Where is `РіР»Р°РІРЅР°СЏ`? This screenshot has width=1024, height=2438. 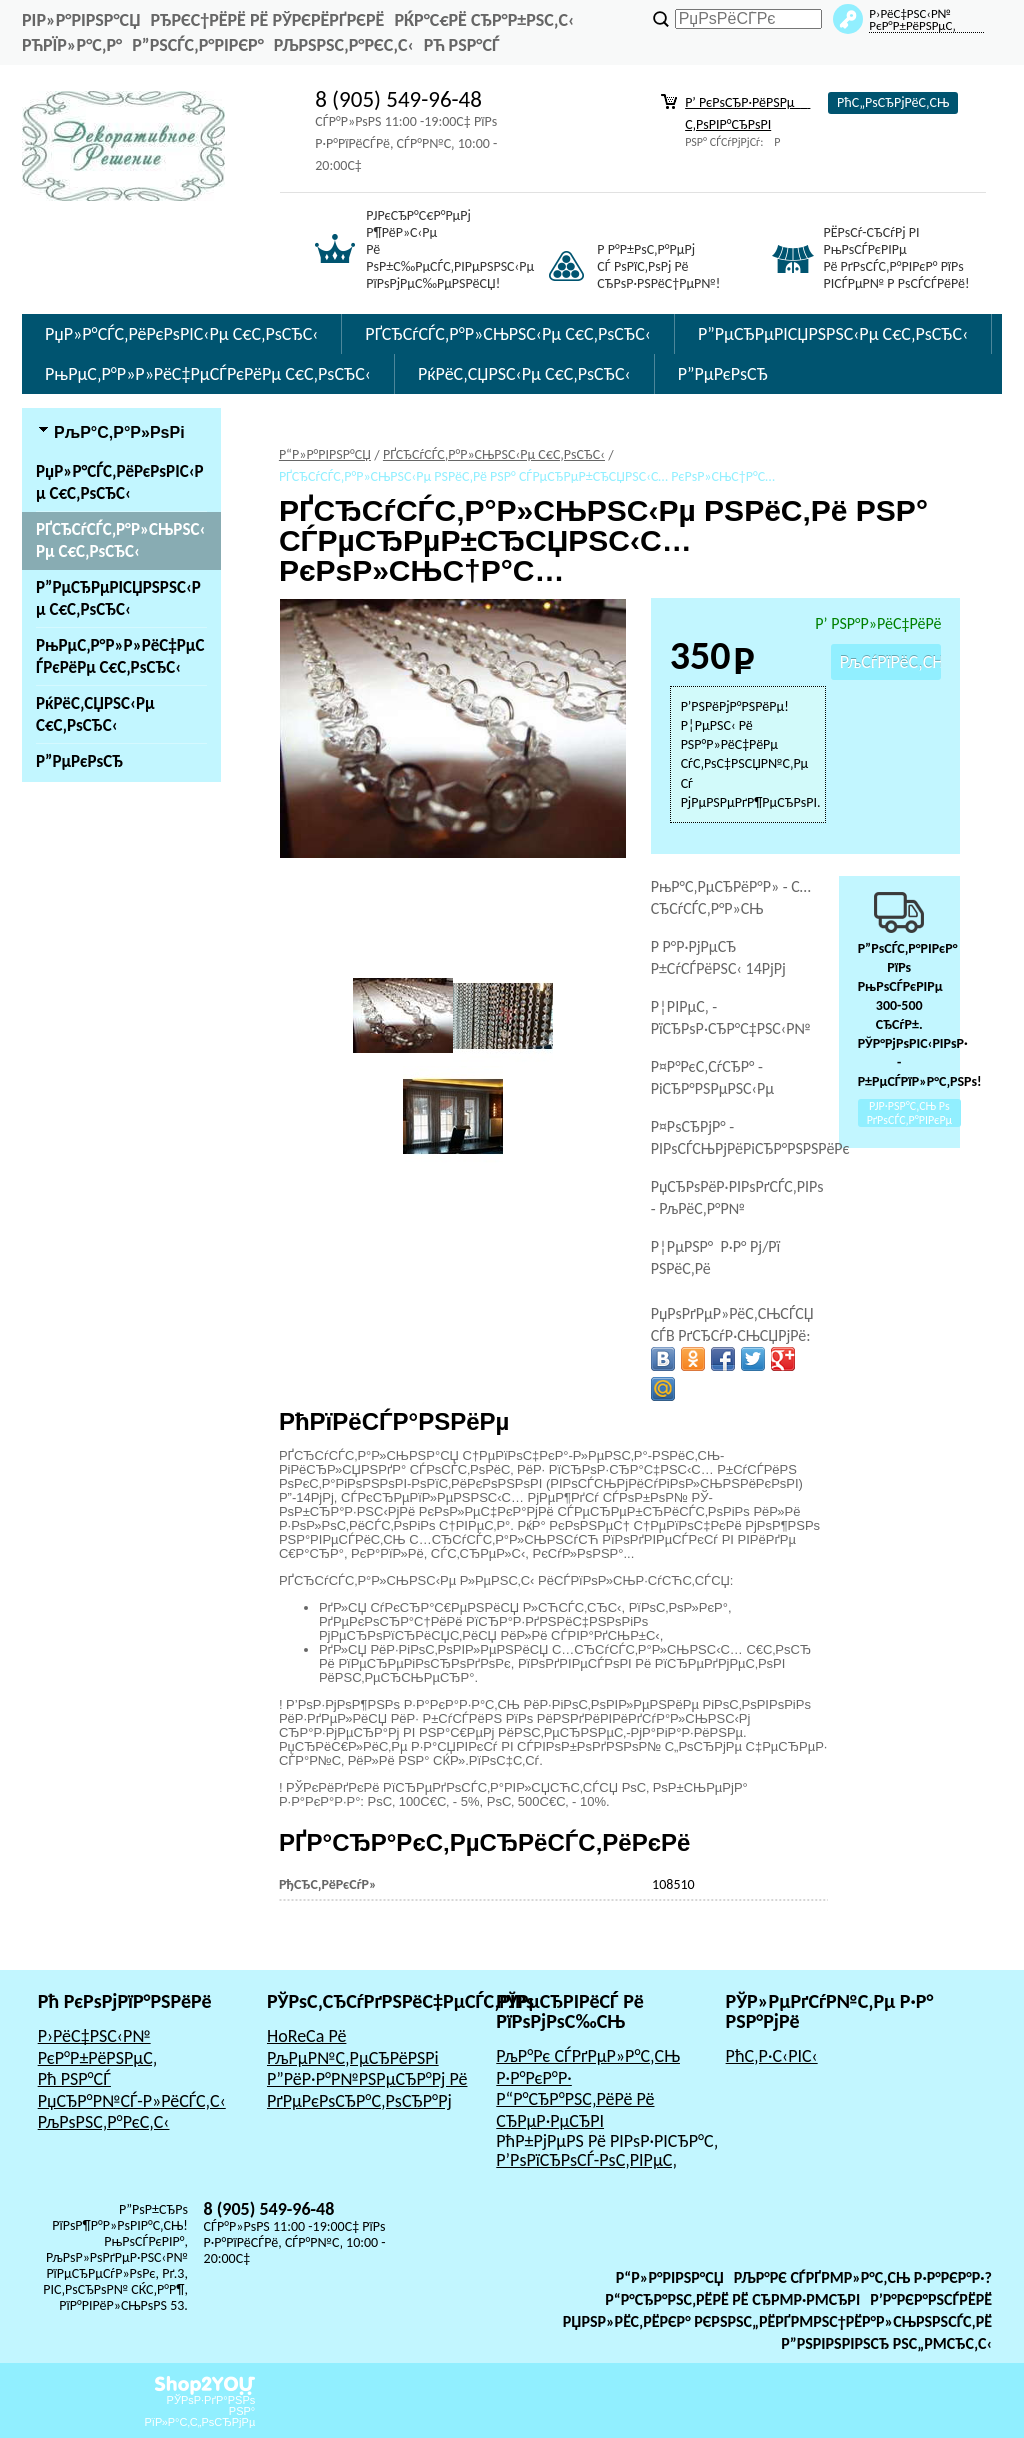 РіР»Р°РІРЅР°СЏ is located at coordinates (81, 20).